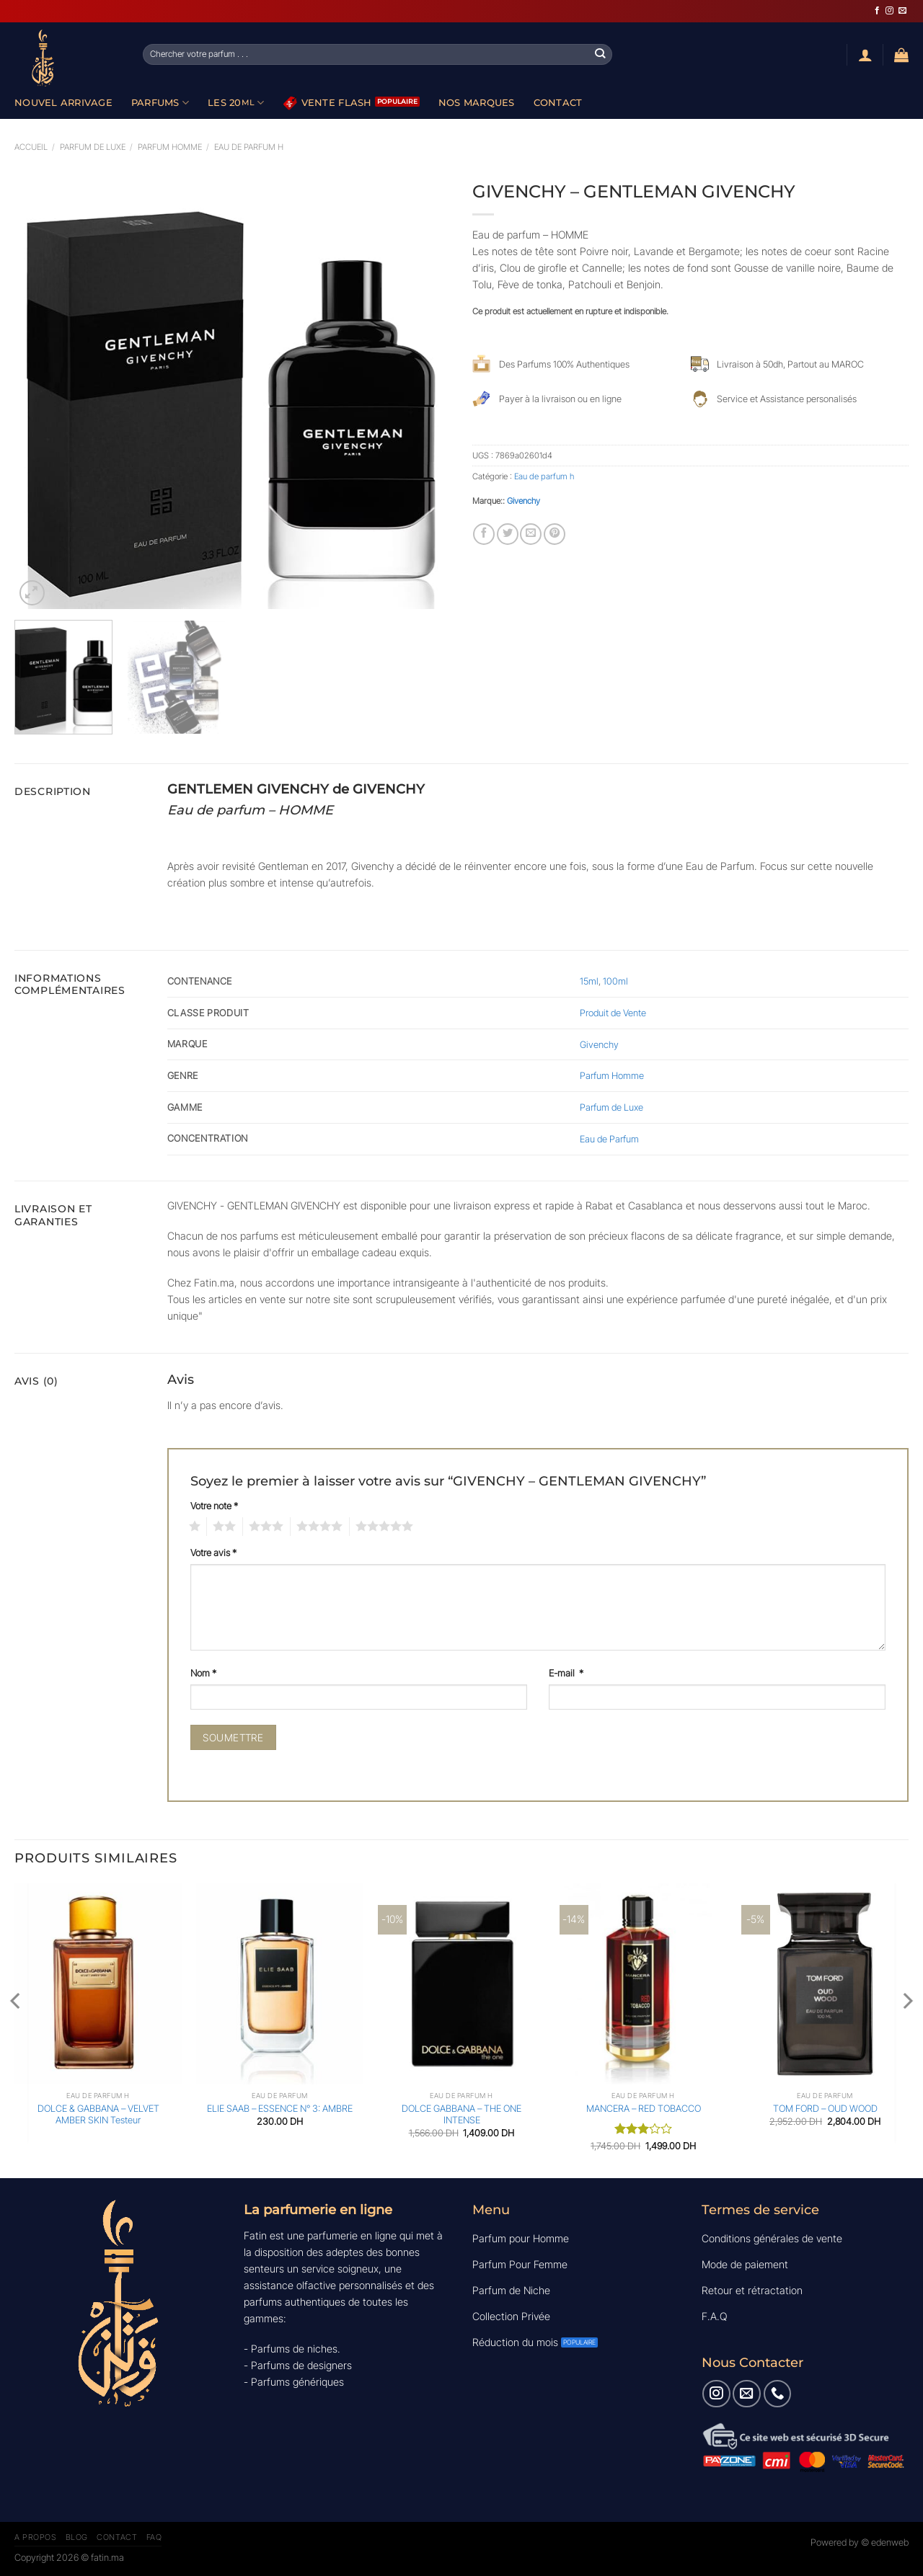  What do you see at coordinates (98, 2114) in the screenshot?
I see `DOLCE & GABBANA – VELVET AMBER SKIN Testeur` at bounding box center [98, 2114].